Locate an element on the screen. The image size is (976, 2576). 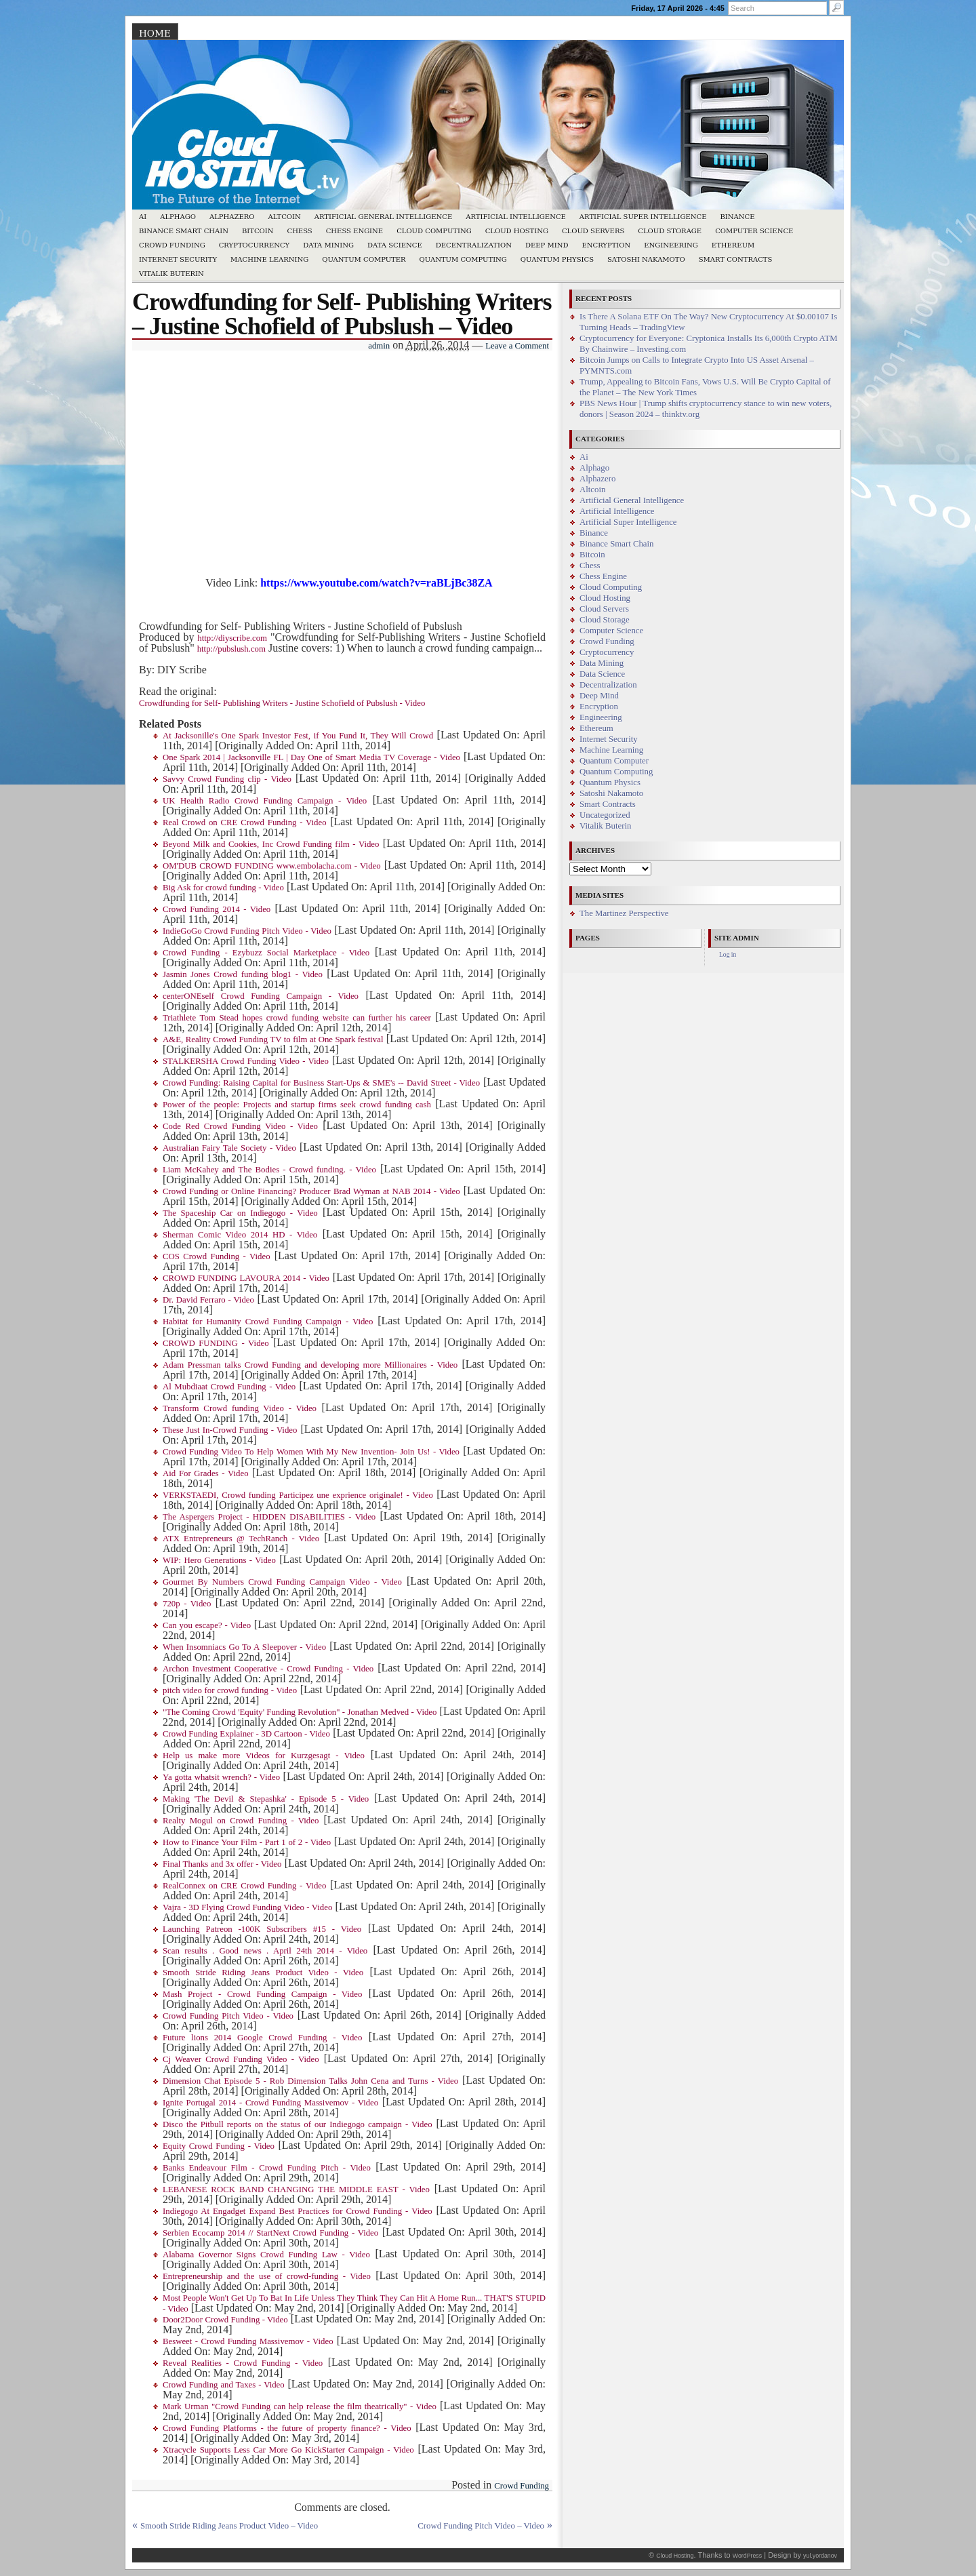
Gourmet By Numbers Crowd Funding Campaign Video - Video is located at coordinates (282, 1582).